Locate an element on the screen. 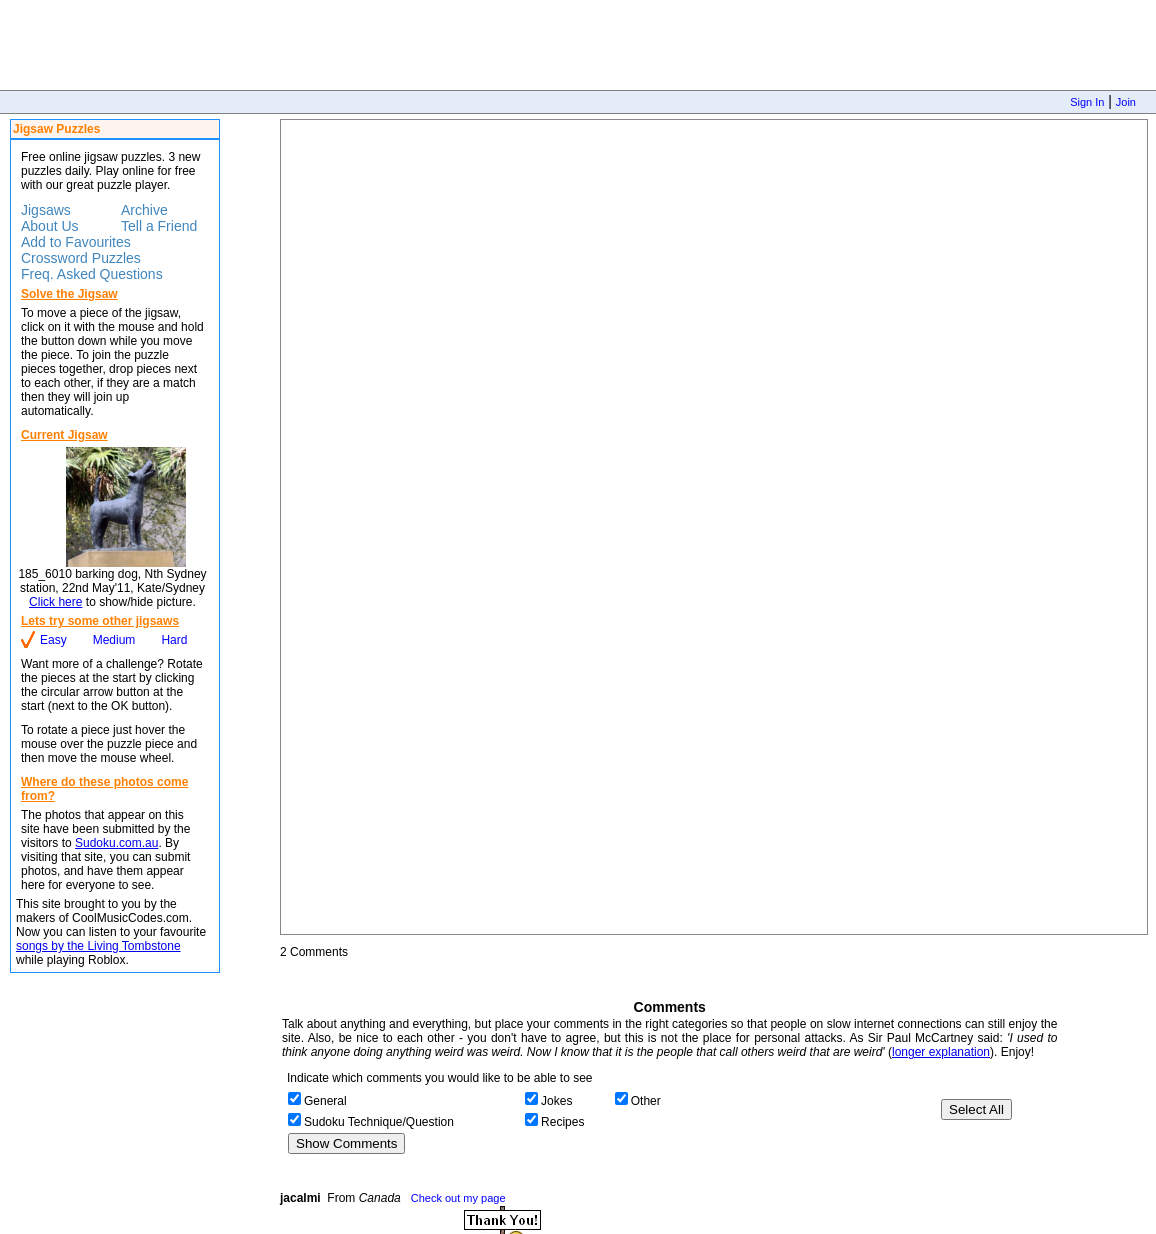 This screenshot has width=1156, height=1234. Other is located at coordinates (646, 1101).